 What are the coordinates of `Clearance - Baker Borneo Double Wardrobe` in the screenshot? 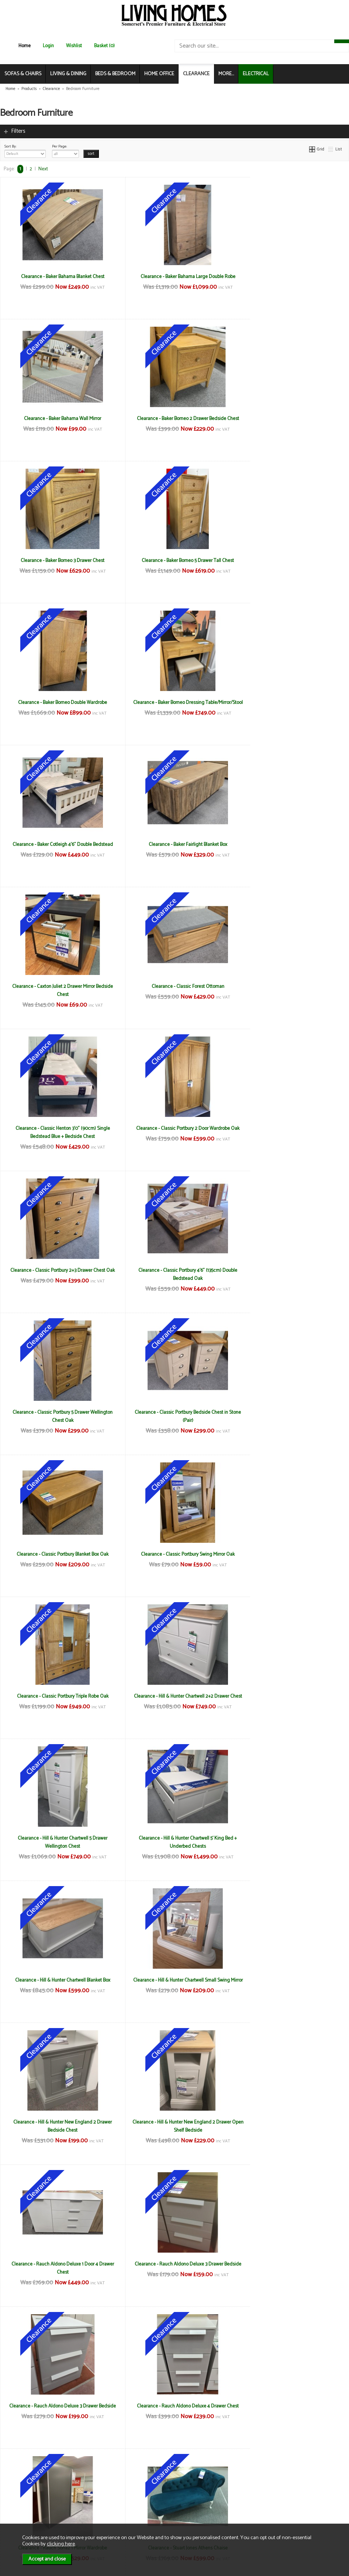 It's located at (58, 560).